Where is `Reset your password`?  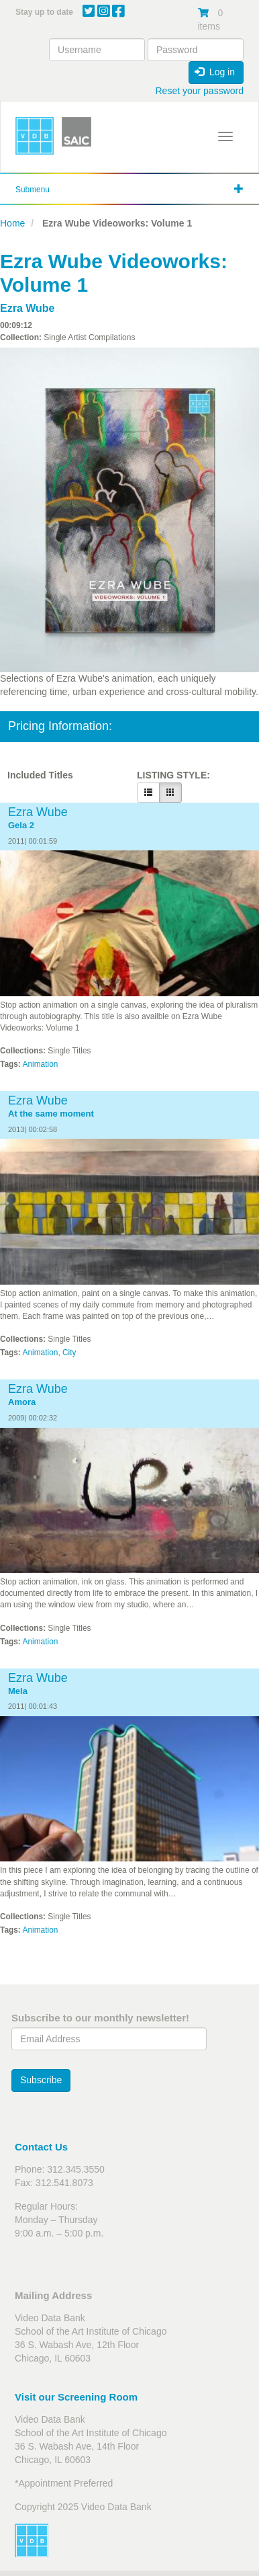
Reset your password is located at coordinates (199, 90).